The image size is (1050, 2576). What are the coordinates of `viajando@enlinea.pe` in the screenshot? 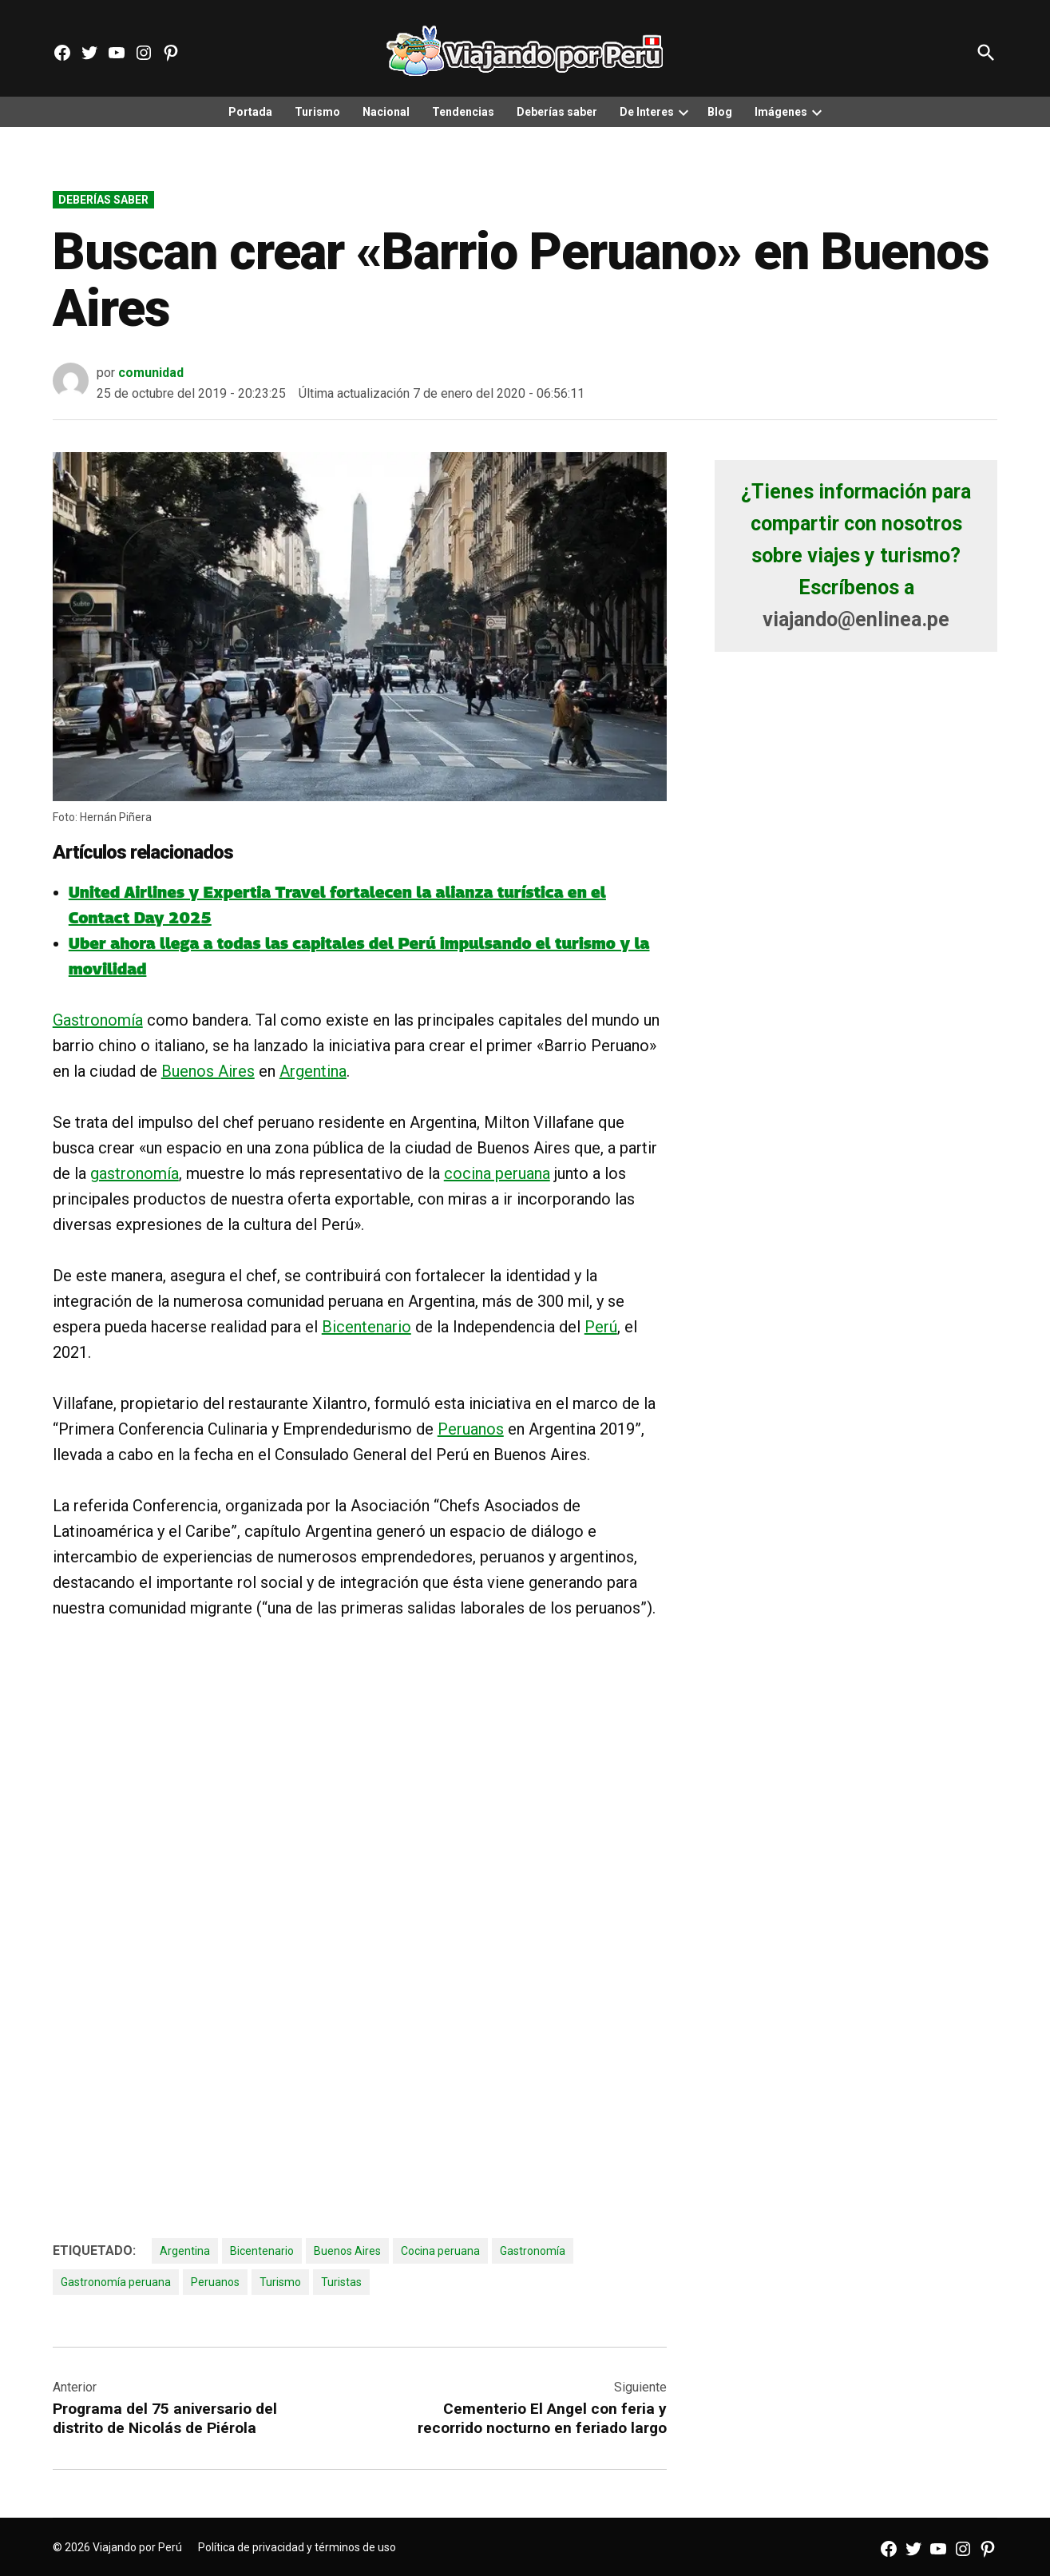 It's located at (856, 619).